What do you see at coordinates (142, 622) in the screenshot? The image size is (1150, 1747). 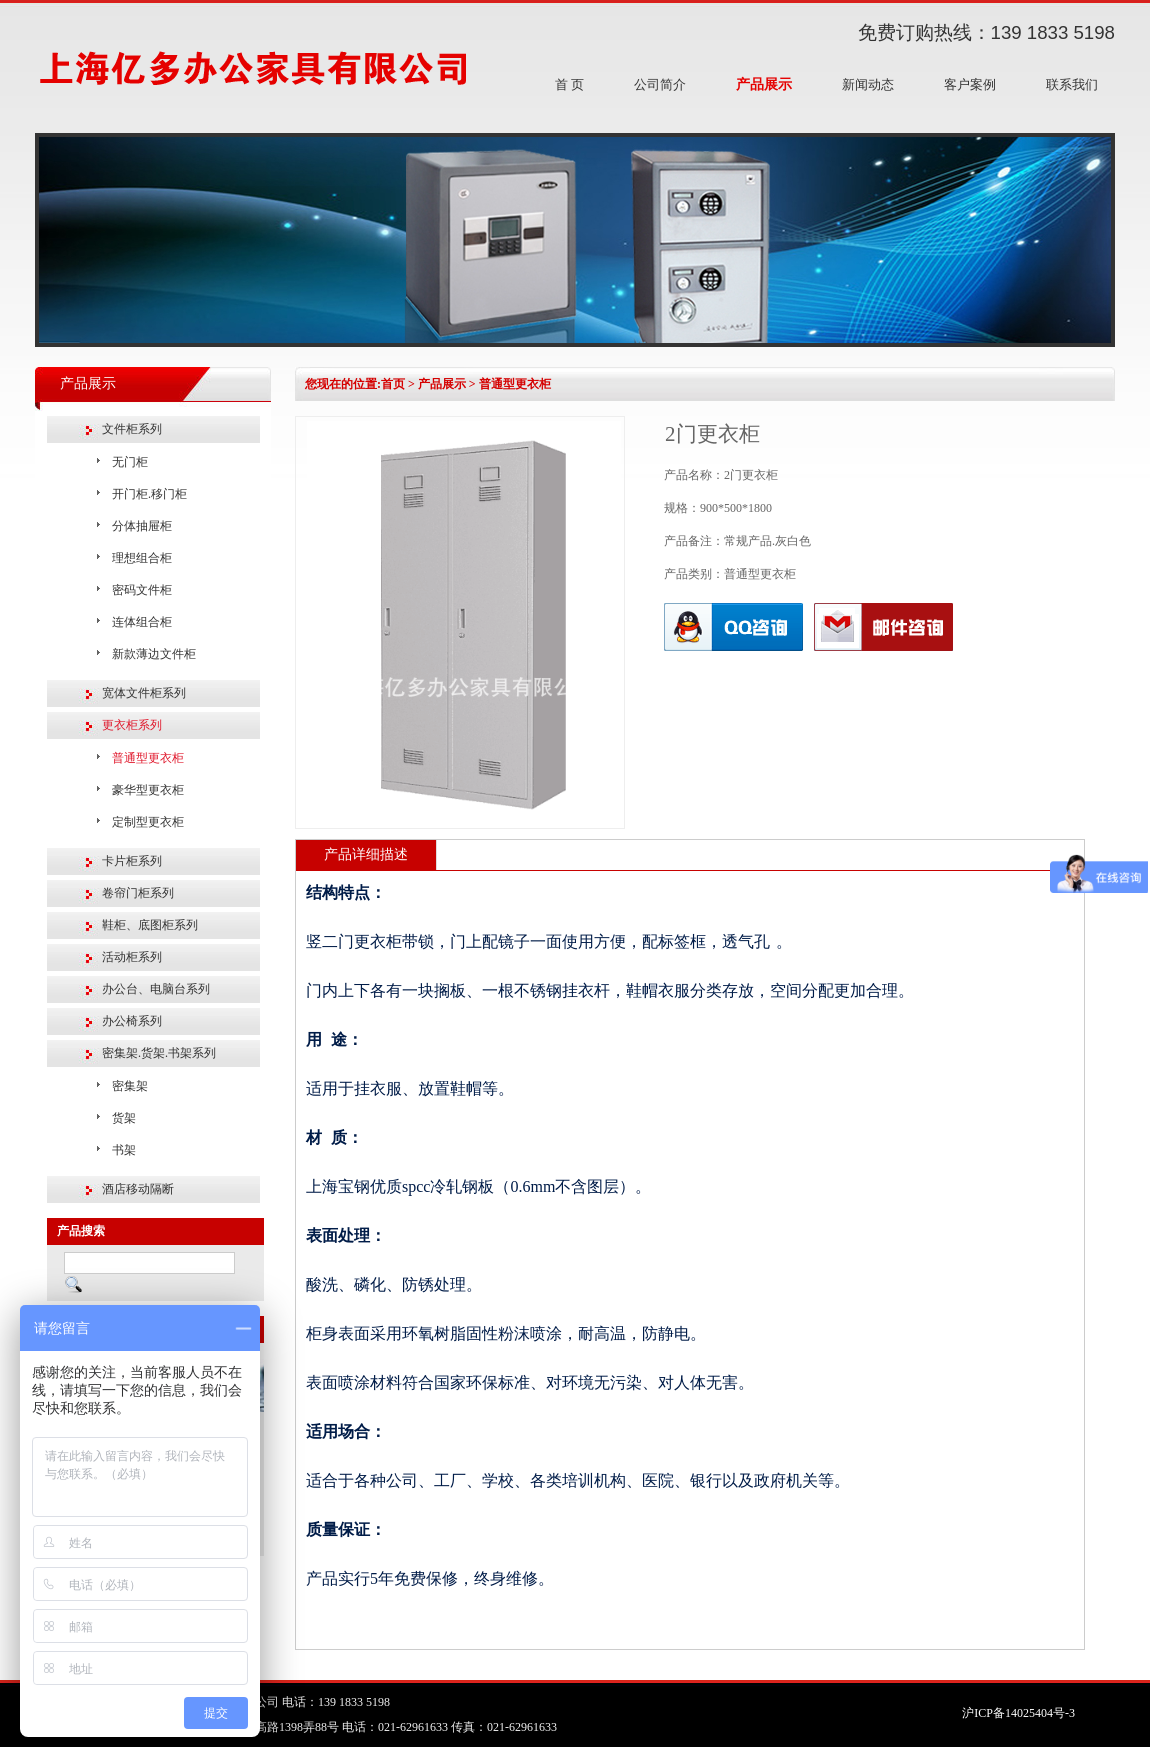 I see `连体组合柜` at bounding box center [142, 622].